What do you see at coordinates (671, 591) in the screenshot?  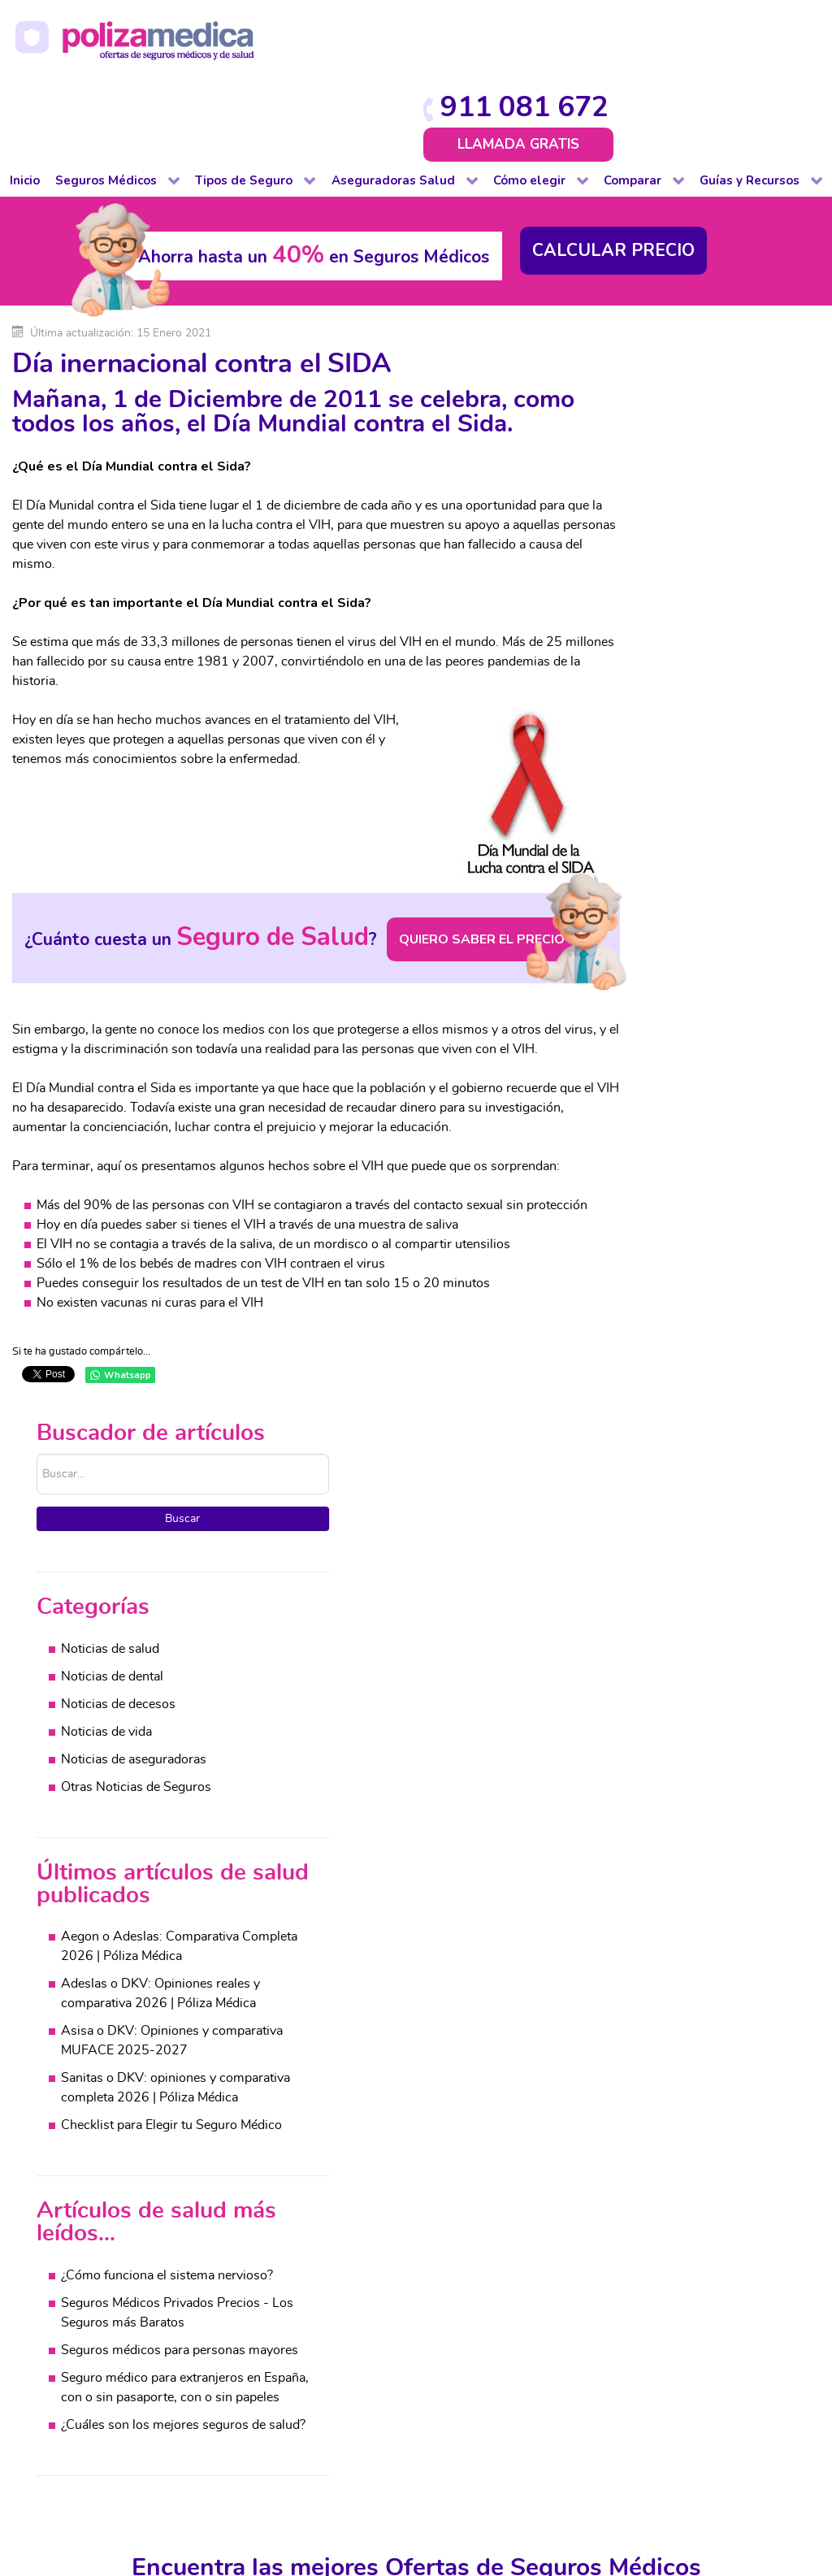 I see `Noticias de vida` at bounding box center [671, 591].